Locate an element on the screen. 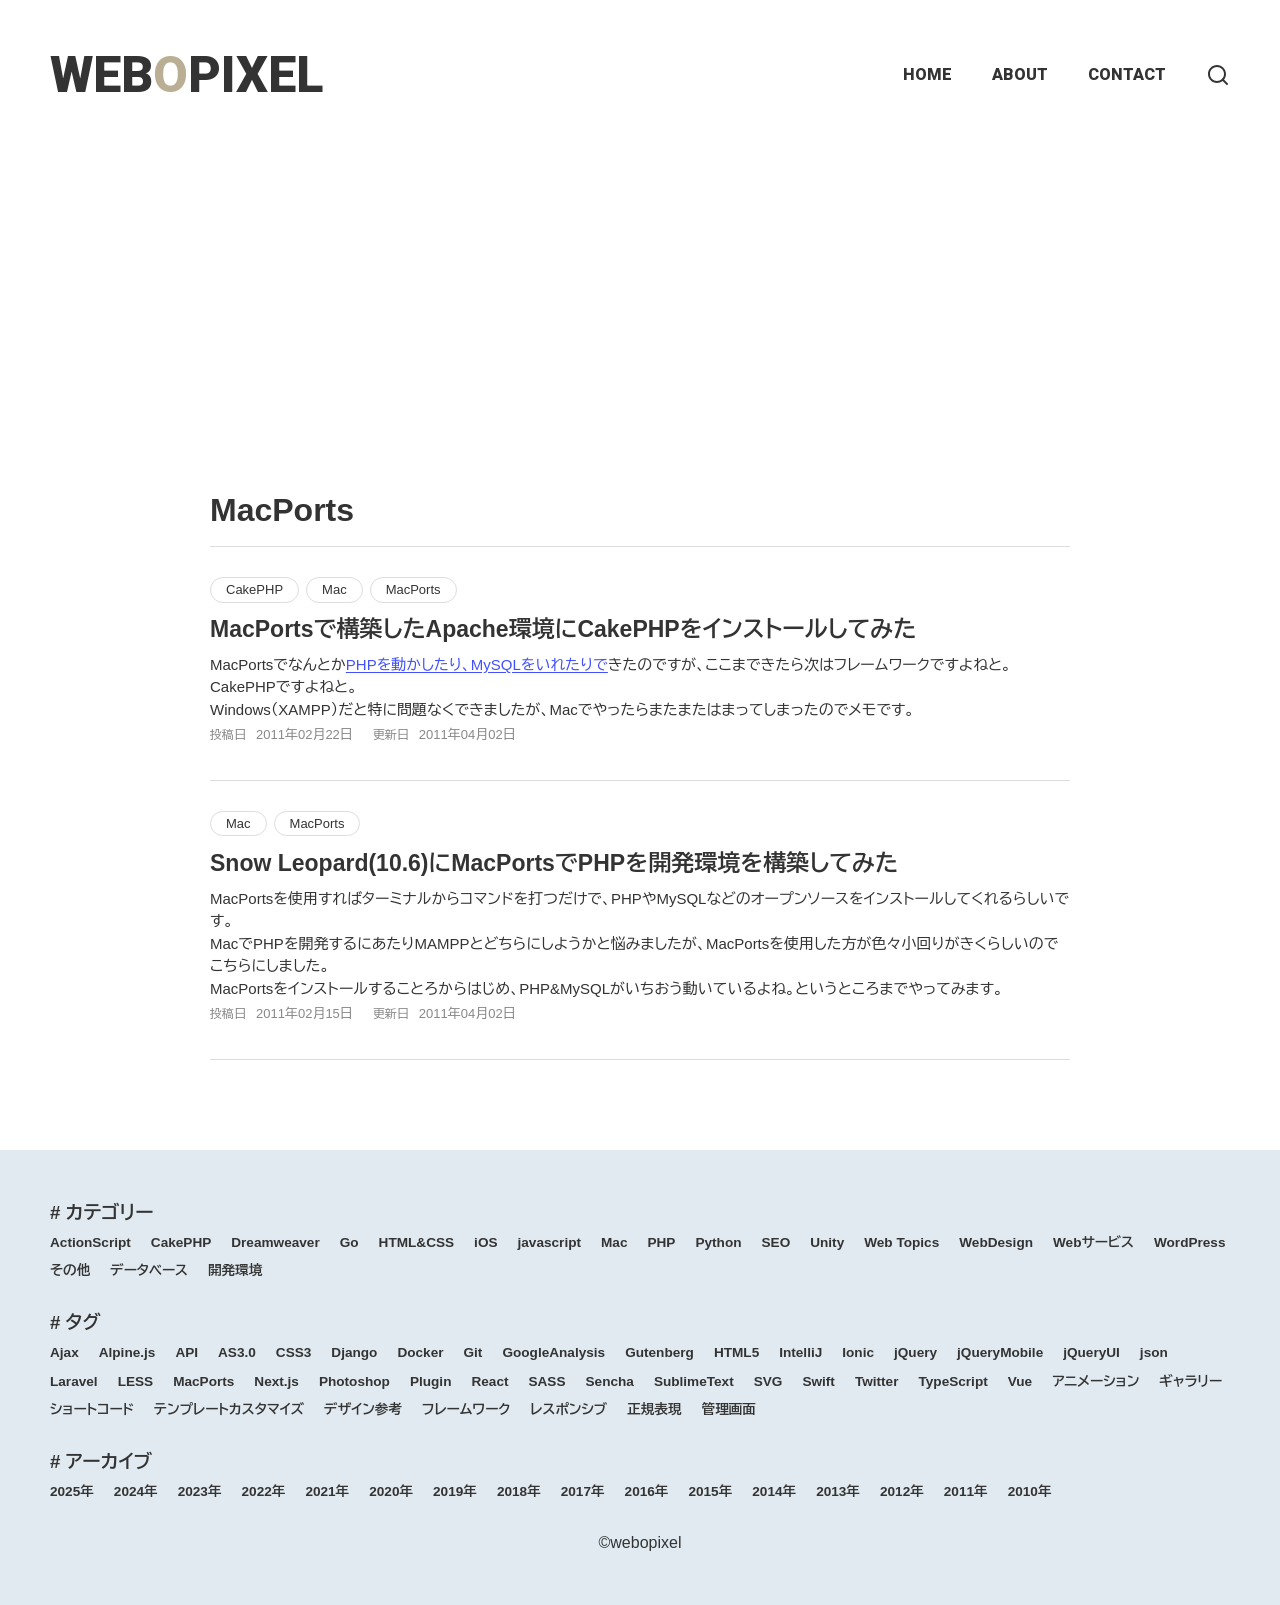  Twitter is located at coordinates (877, 1381).